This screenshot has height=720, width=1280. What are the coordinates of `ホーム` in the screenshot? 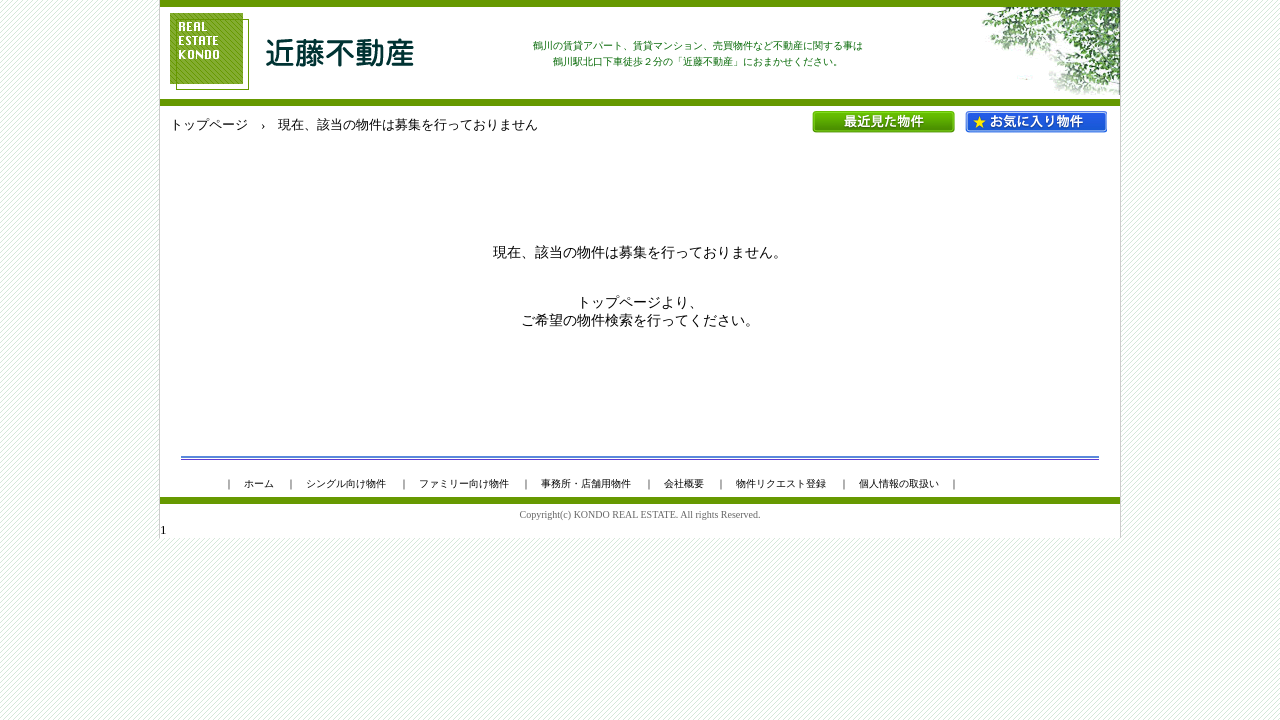 It's located at (259, 483).